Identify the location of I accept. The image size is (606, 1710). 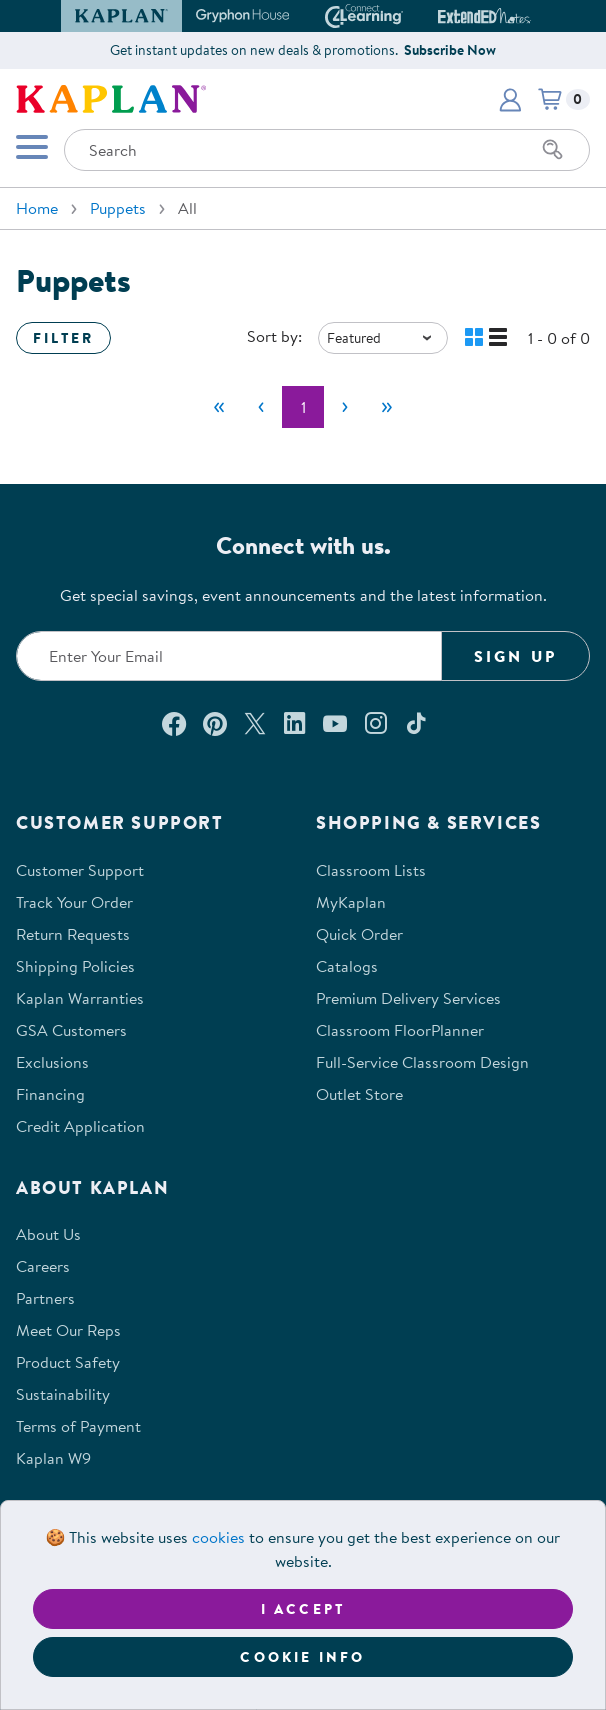
(303, 1609).